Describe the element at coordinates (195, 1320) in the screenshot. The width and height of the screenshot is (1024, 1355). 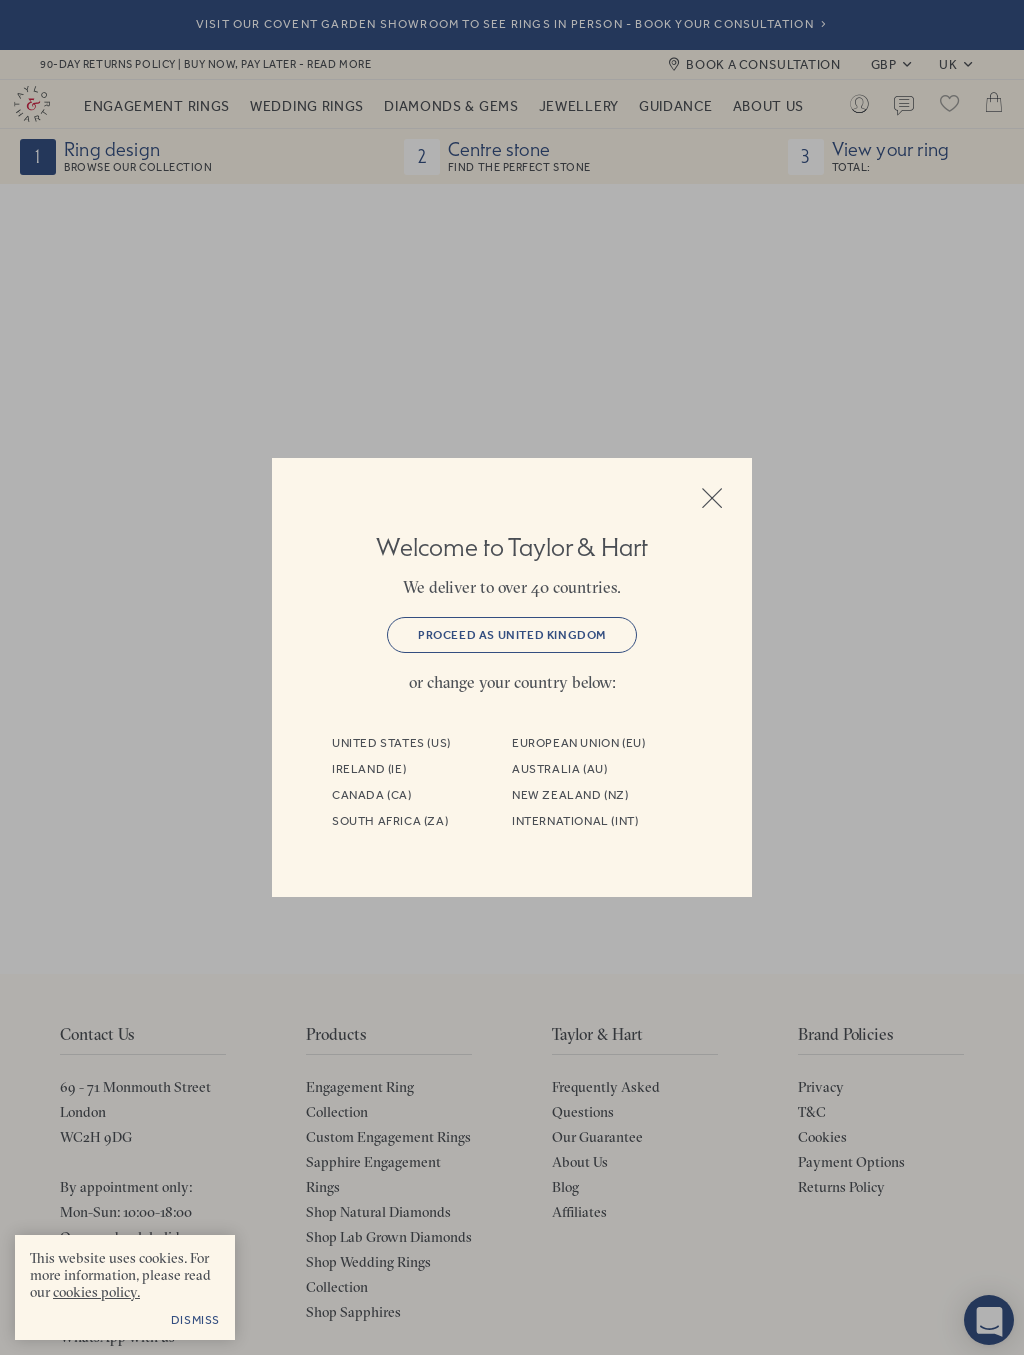
I see `Dismiss` at that location.